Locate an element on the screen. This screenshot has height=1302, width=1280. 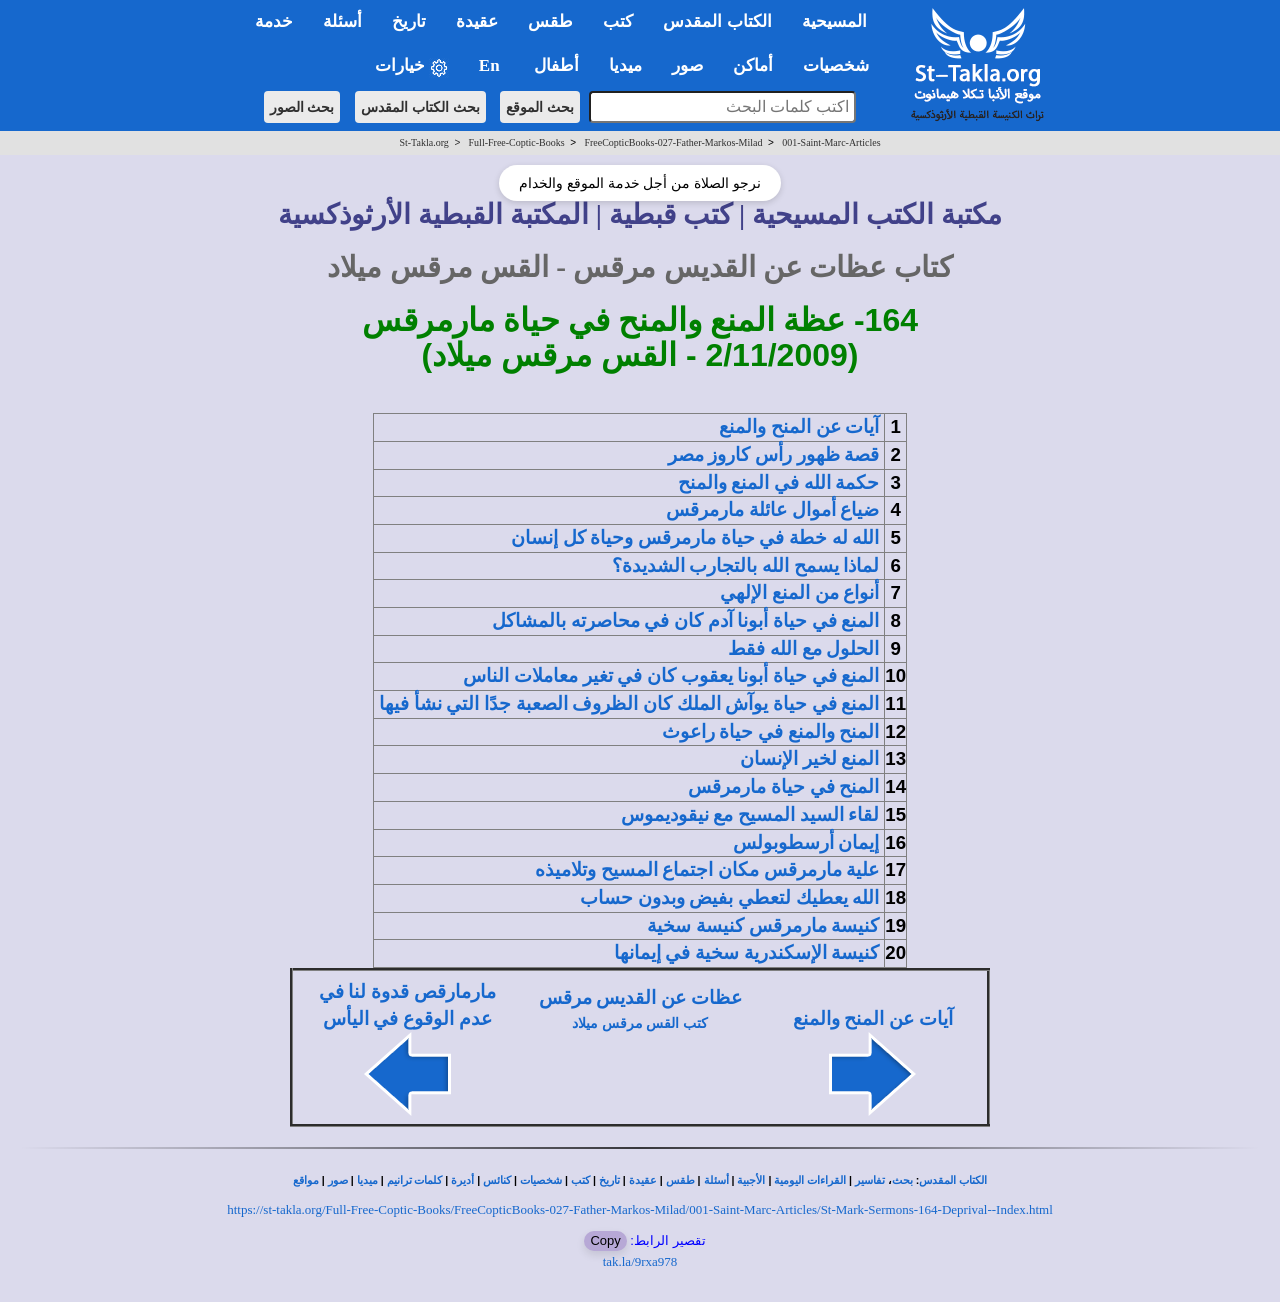
FreeCopticBooks-027-Father-Markos-Milad is located at coordinates (673, 142).